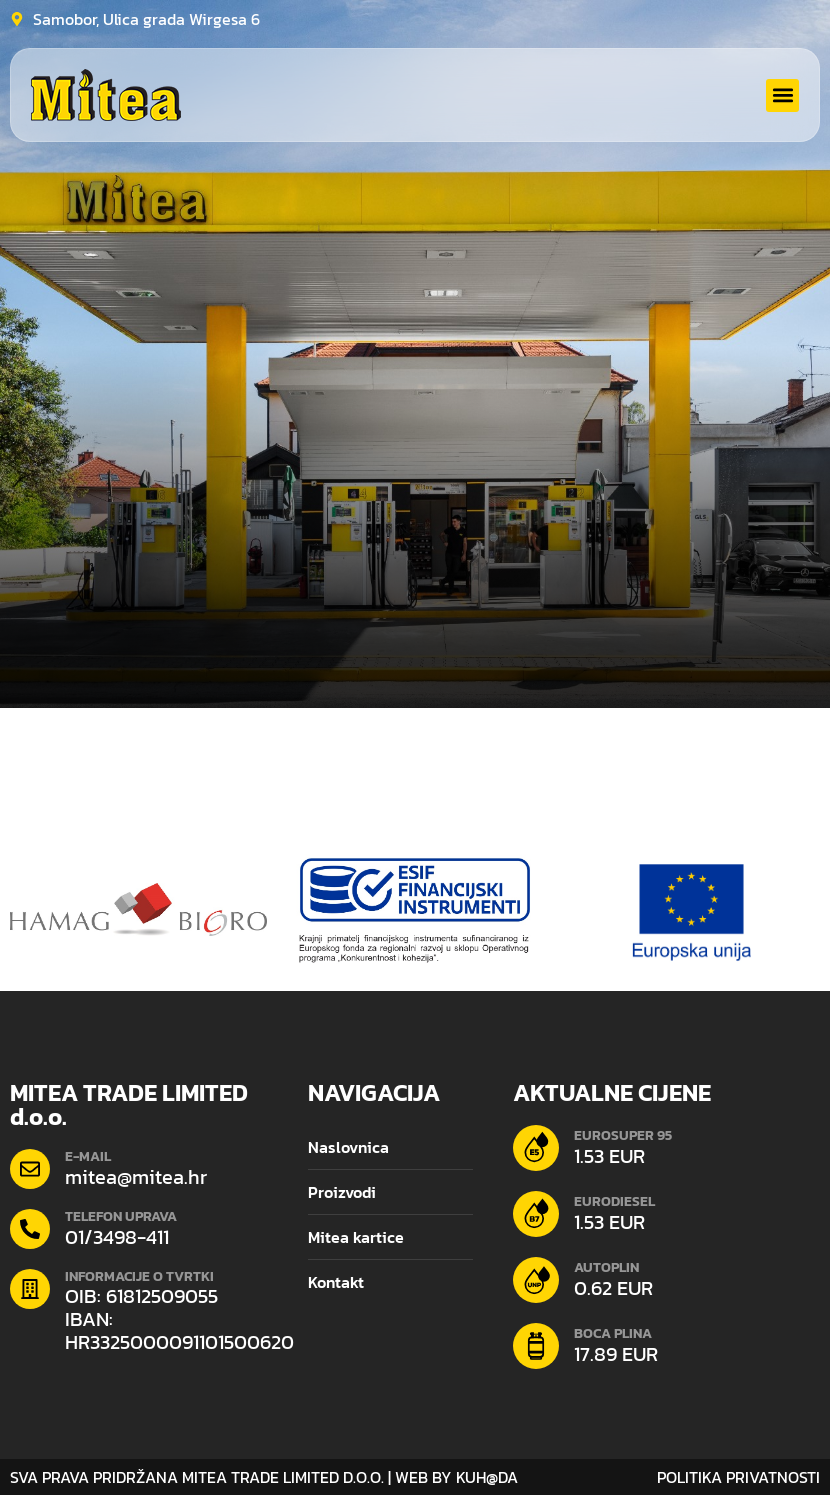  Describe the element at coordinates (30, 1169) in the screenshot. I see `[E-MAIL]` at that location.